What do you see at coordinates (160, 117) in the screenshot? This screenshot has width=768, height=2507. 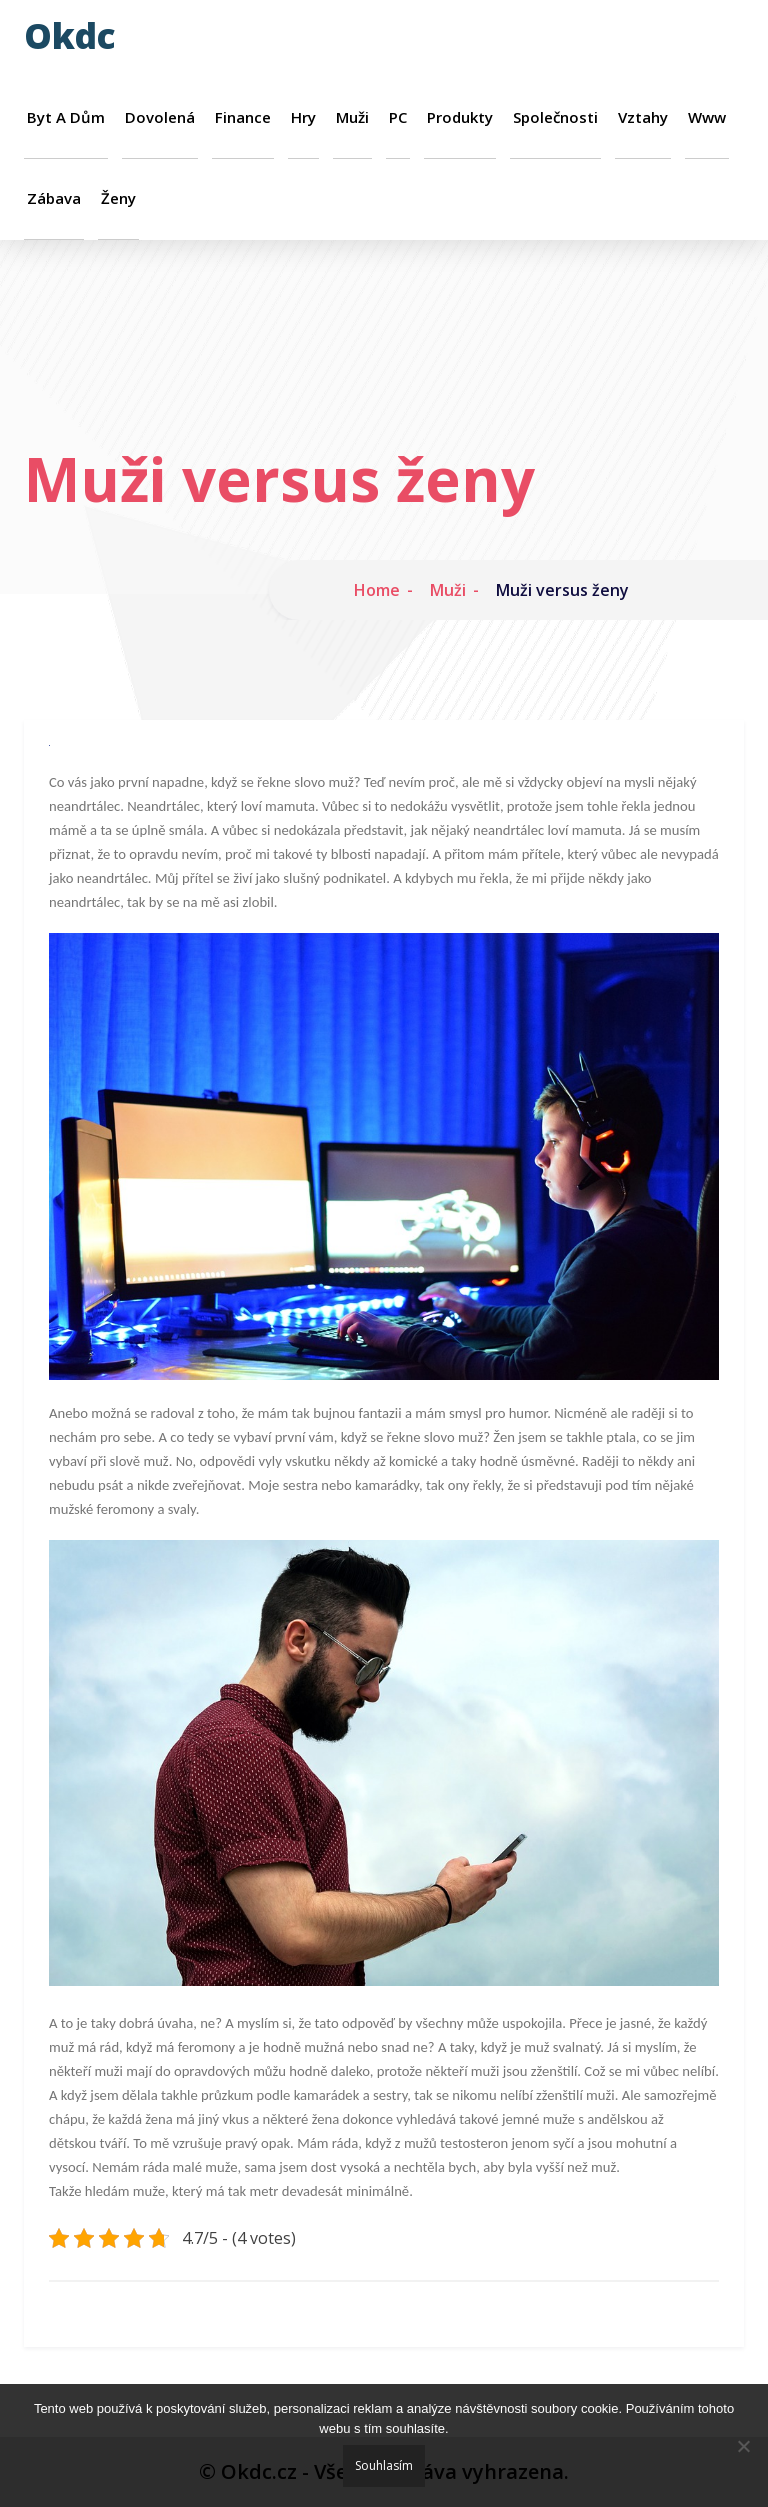 I see `Dovolená` at bounding box center [160, 117].